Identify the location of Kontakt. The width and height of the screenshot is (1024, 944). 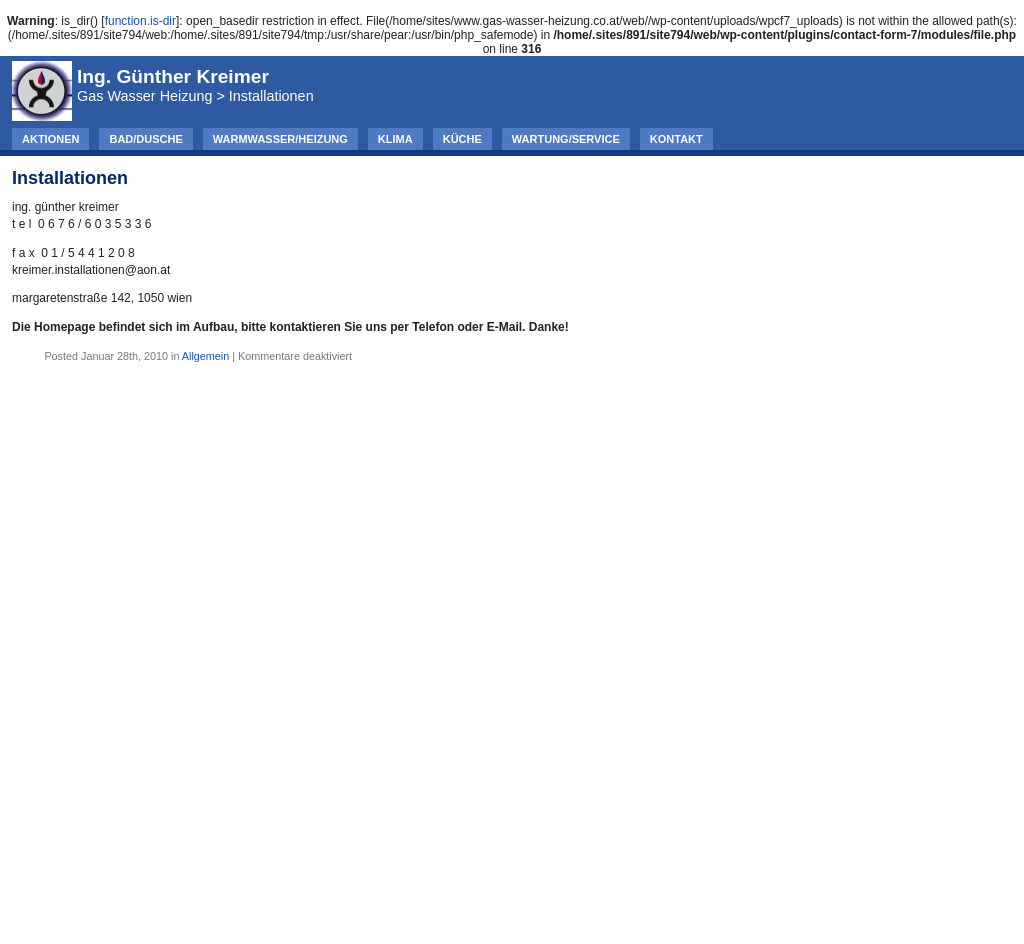
(676, 139).